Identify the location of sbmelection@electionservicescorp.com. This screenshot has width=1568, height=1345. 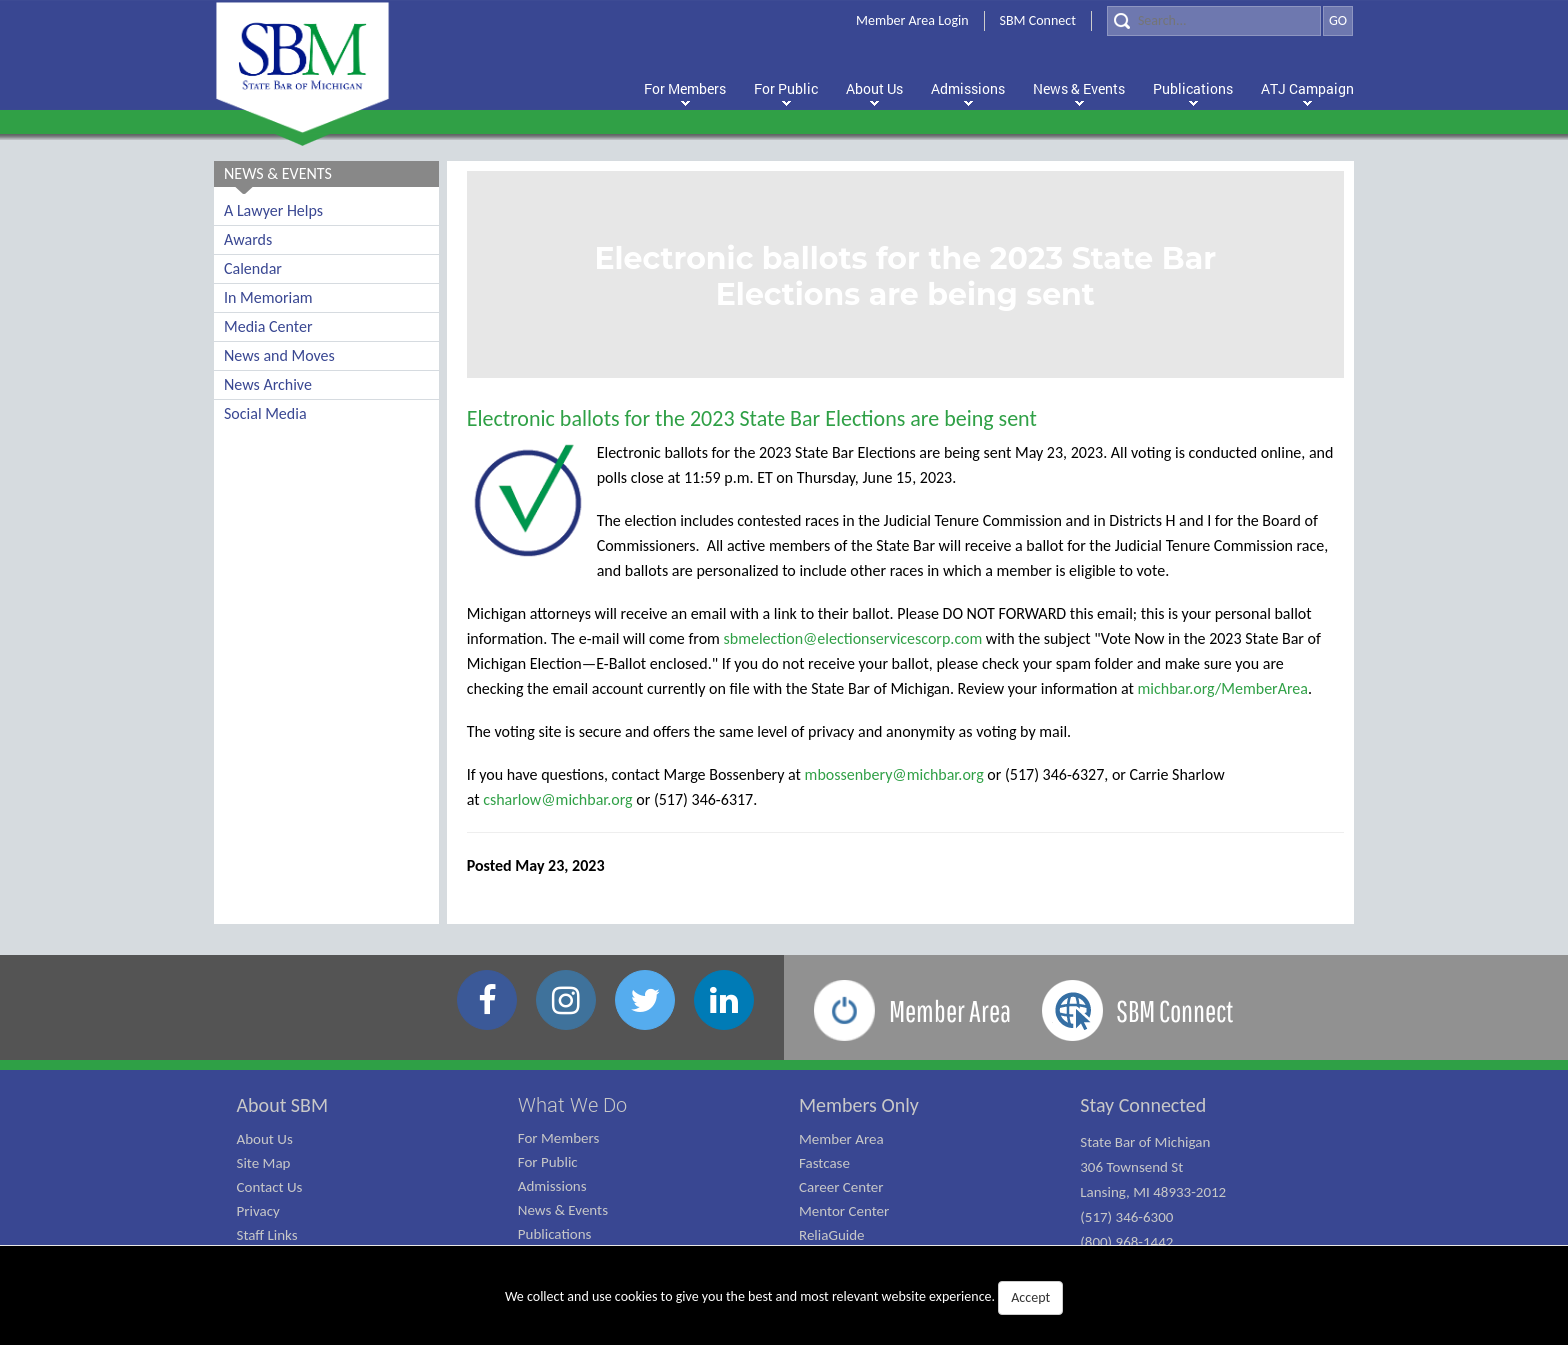
(852, 638).